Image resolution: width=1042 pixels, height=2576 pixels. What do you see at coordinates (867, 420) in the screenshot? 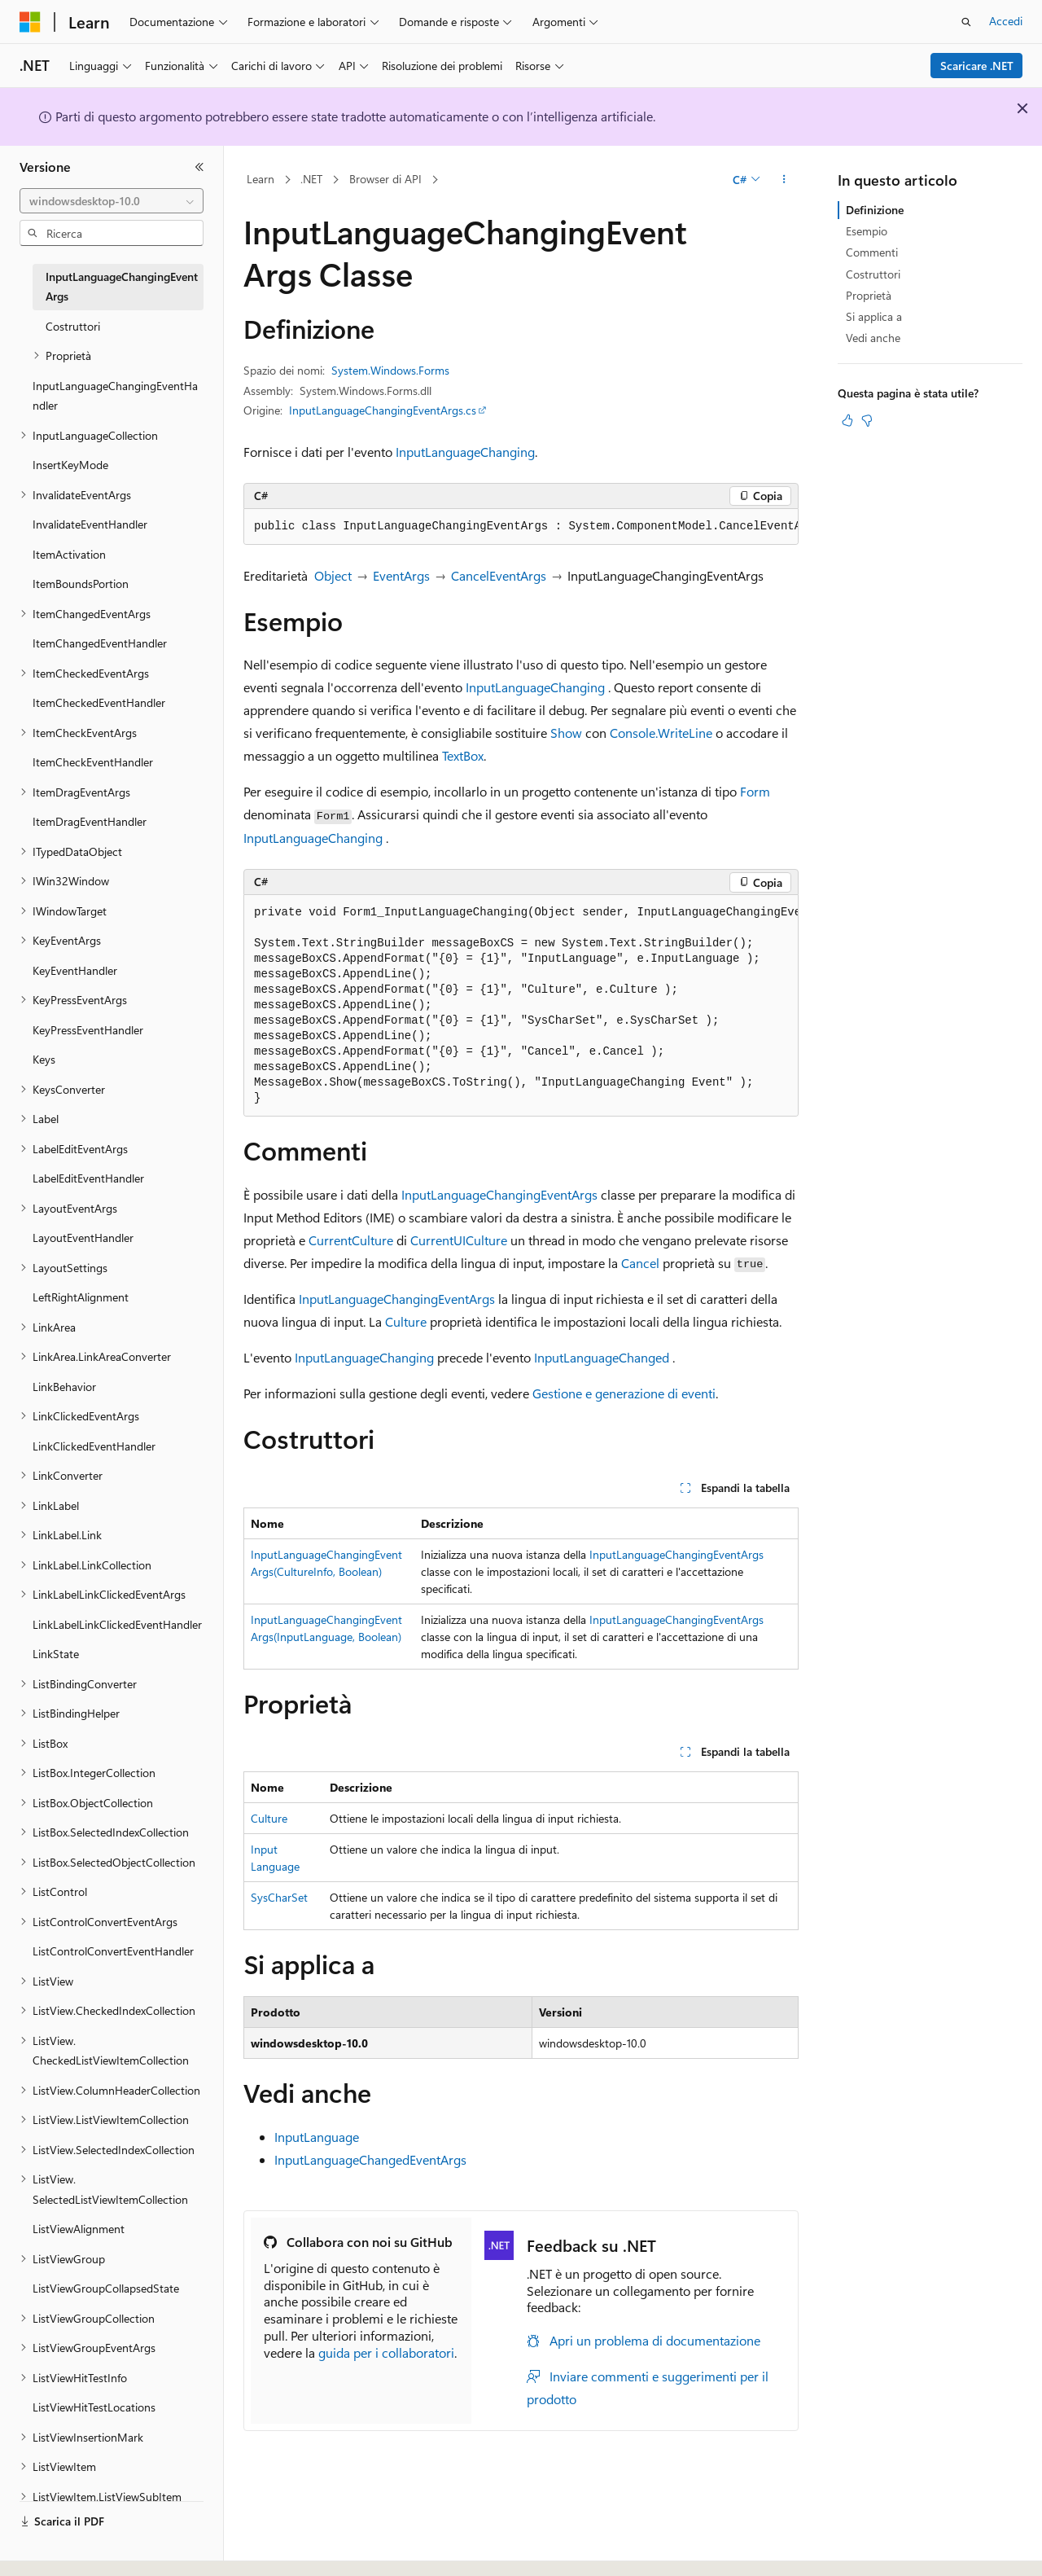
I see `[Questo articolo non è utile]` at bounding box center [867, 420].